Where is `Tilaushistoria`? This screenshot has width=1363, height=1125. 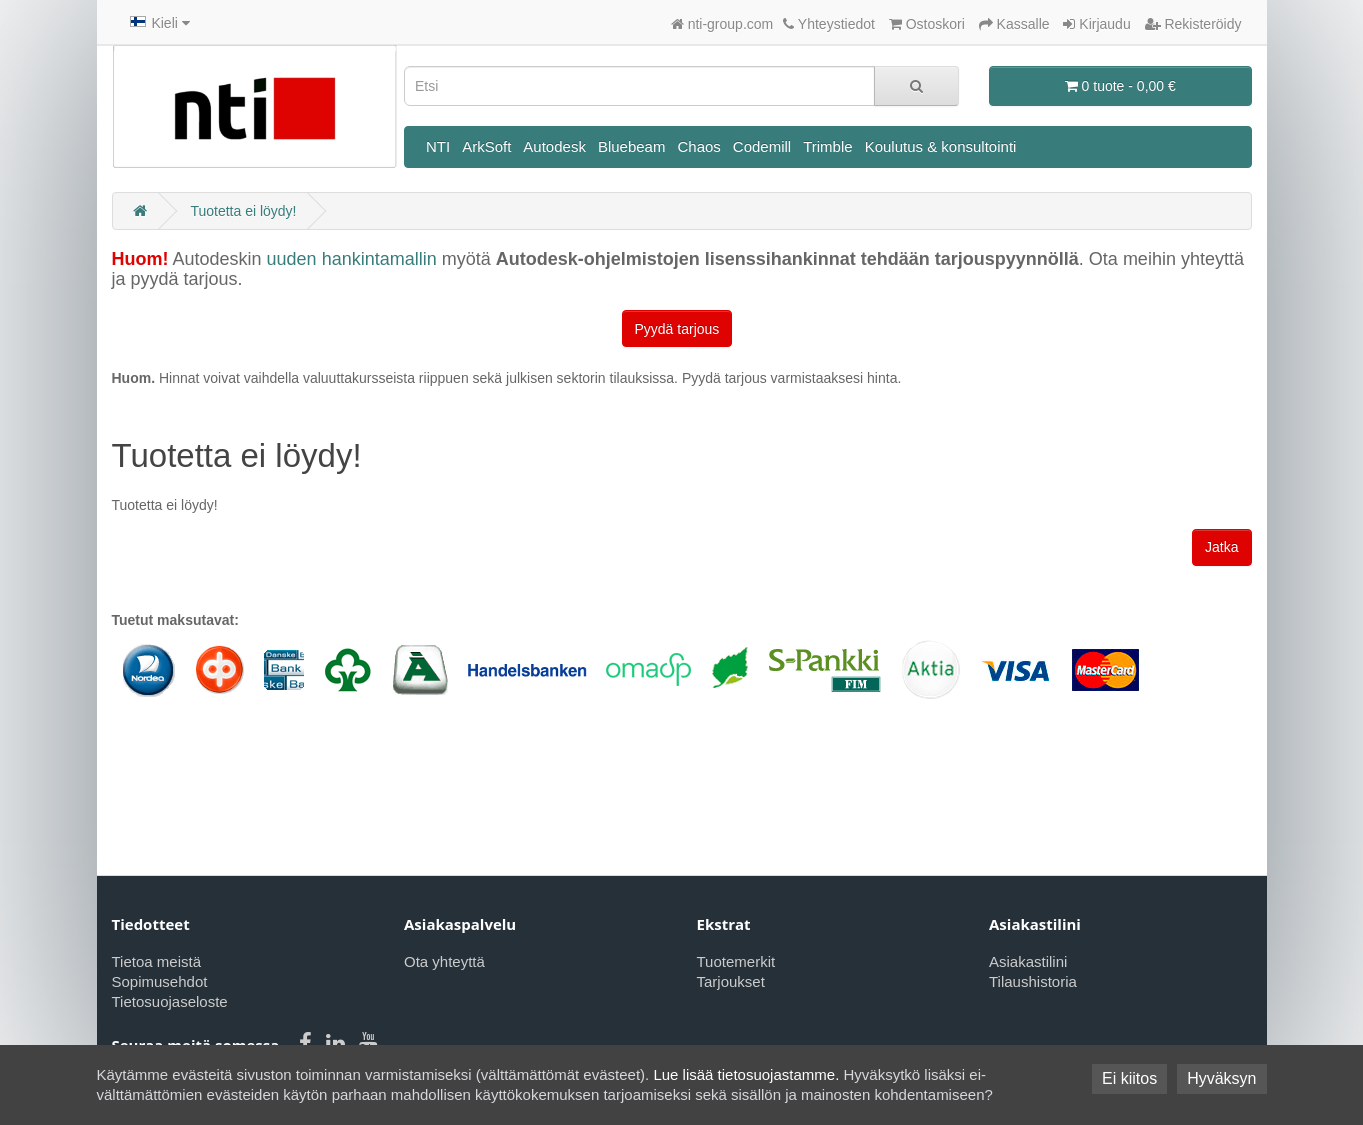 Tilaushistoria is located at coordinates (1033, 981).